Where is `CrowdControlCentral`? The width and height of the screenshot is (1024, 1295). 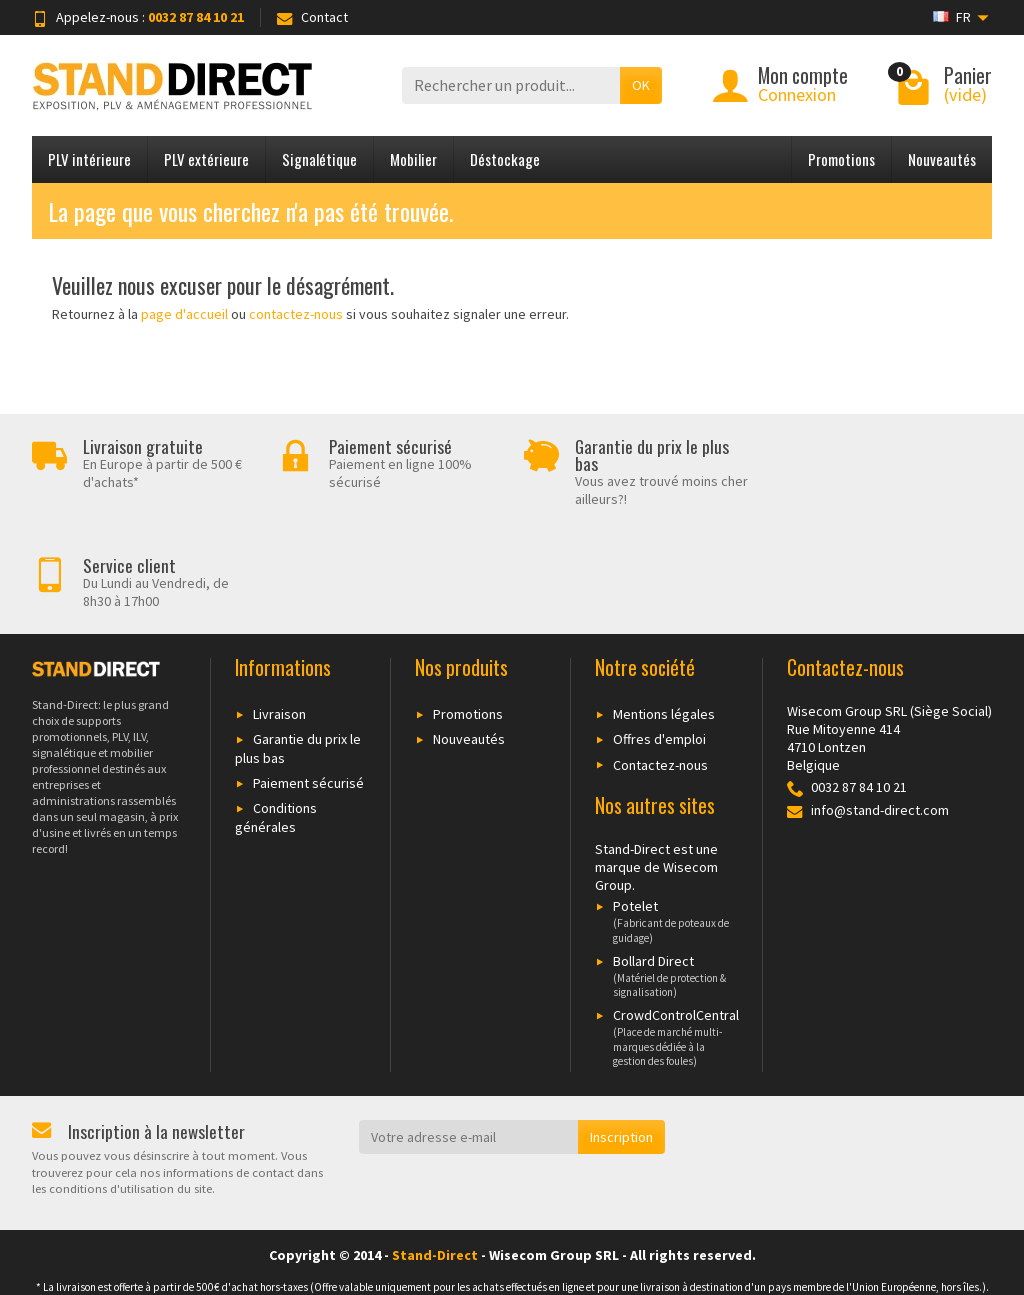 CrowdControlCentral is located at coordinates (667, 936).